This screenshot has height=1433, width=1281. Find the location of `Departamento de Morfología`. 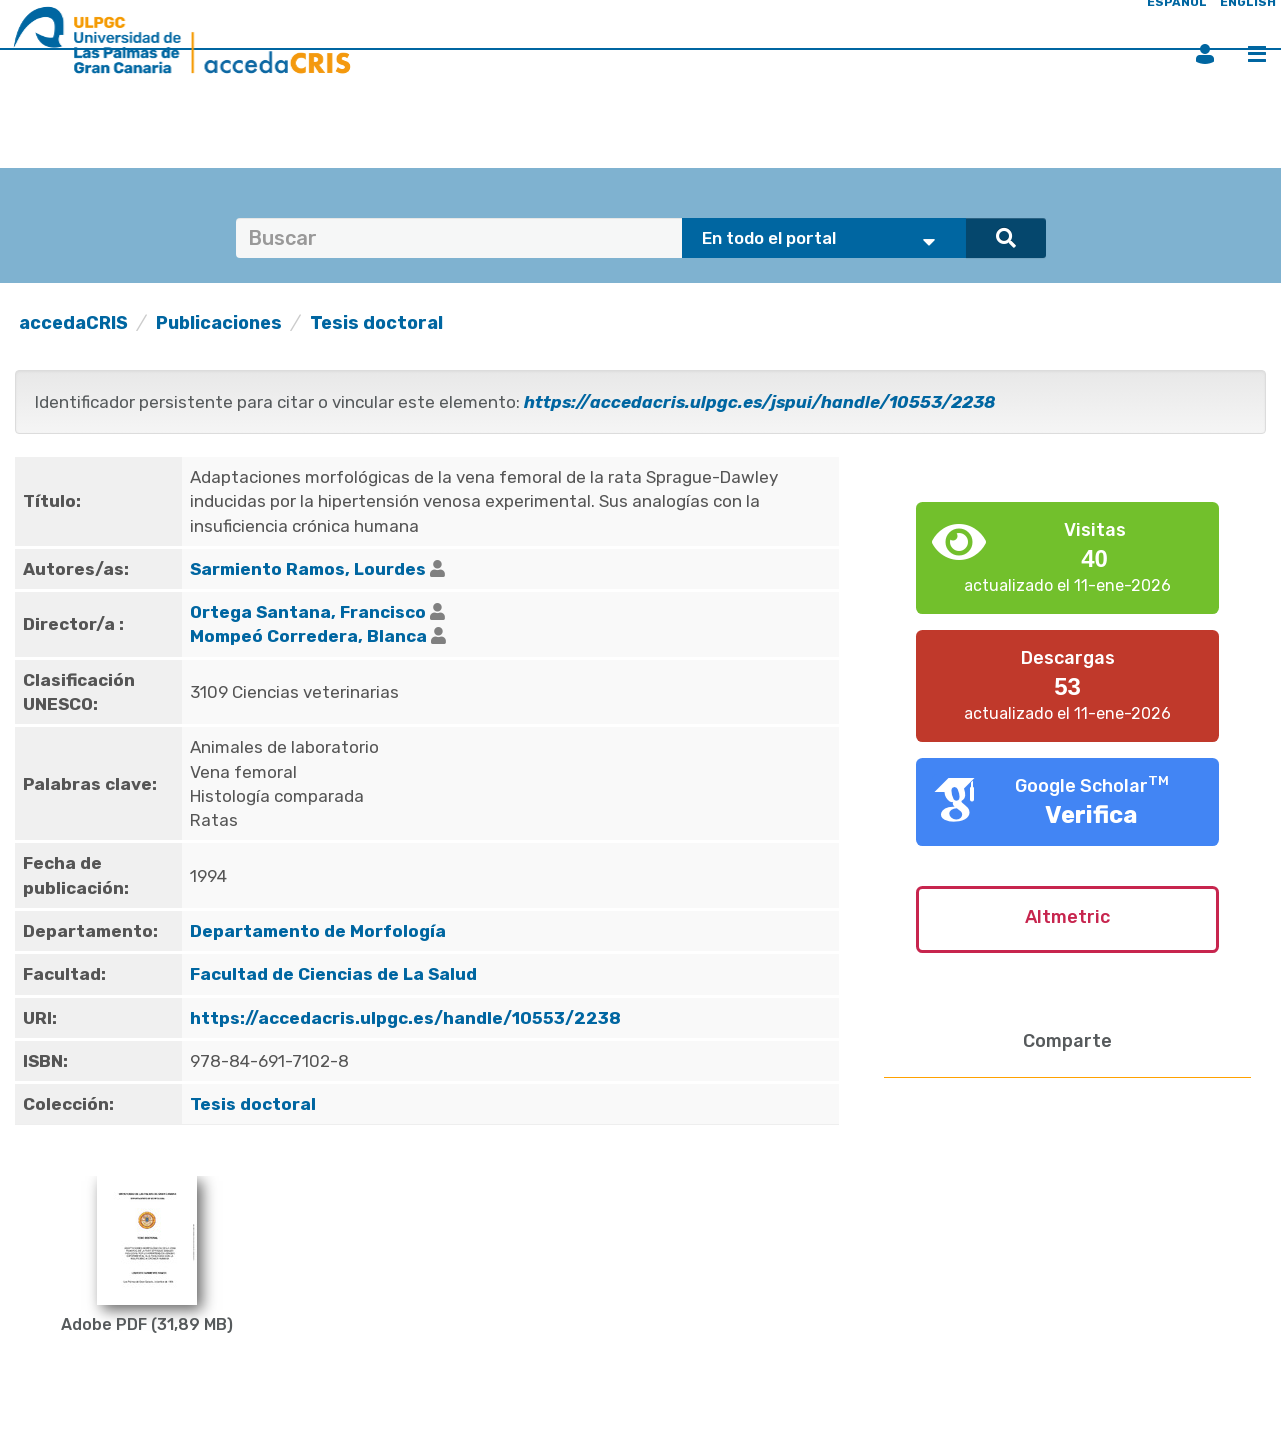

Departamento de Morfología is located at coordinates (318, 931).